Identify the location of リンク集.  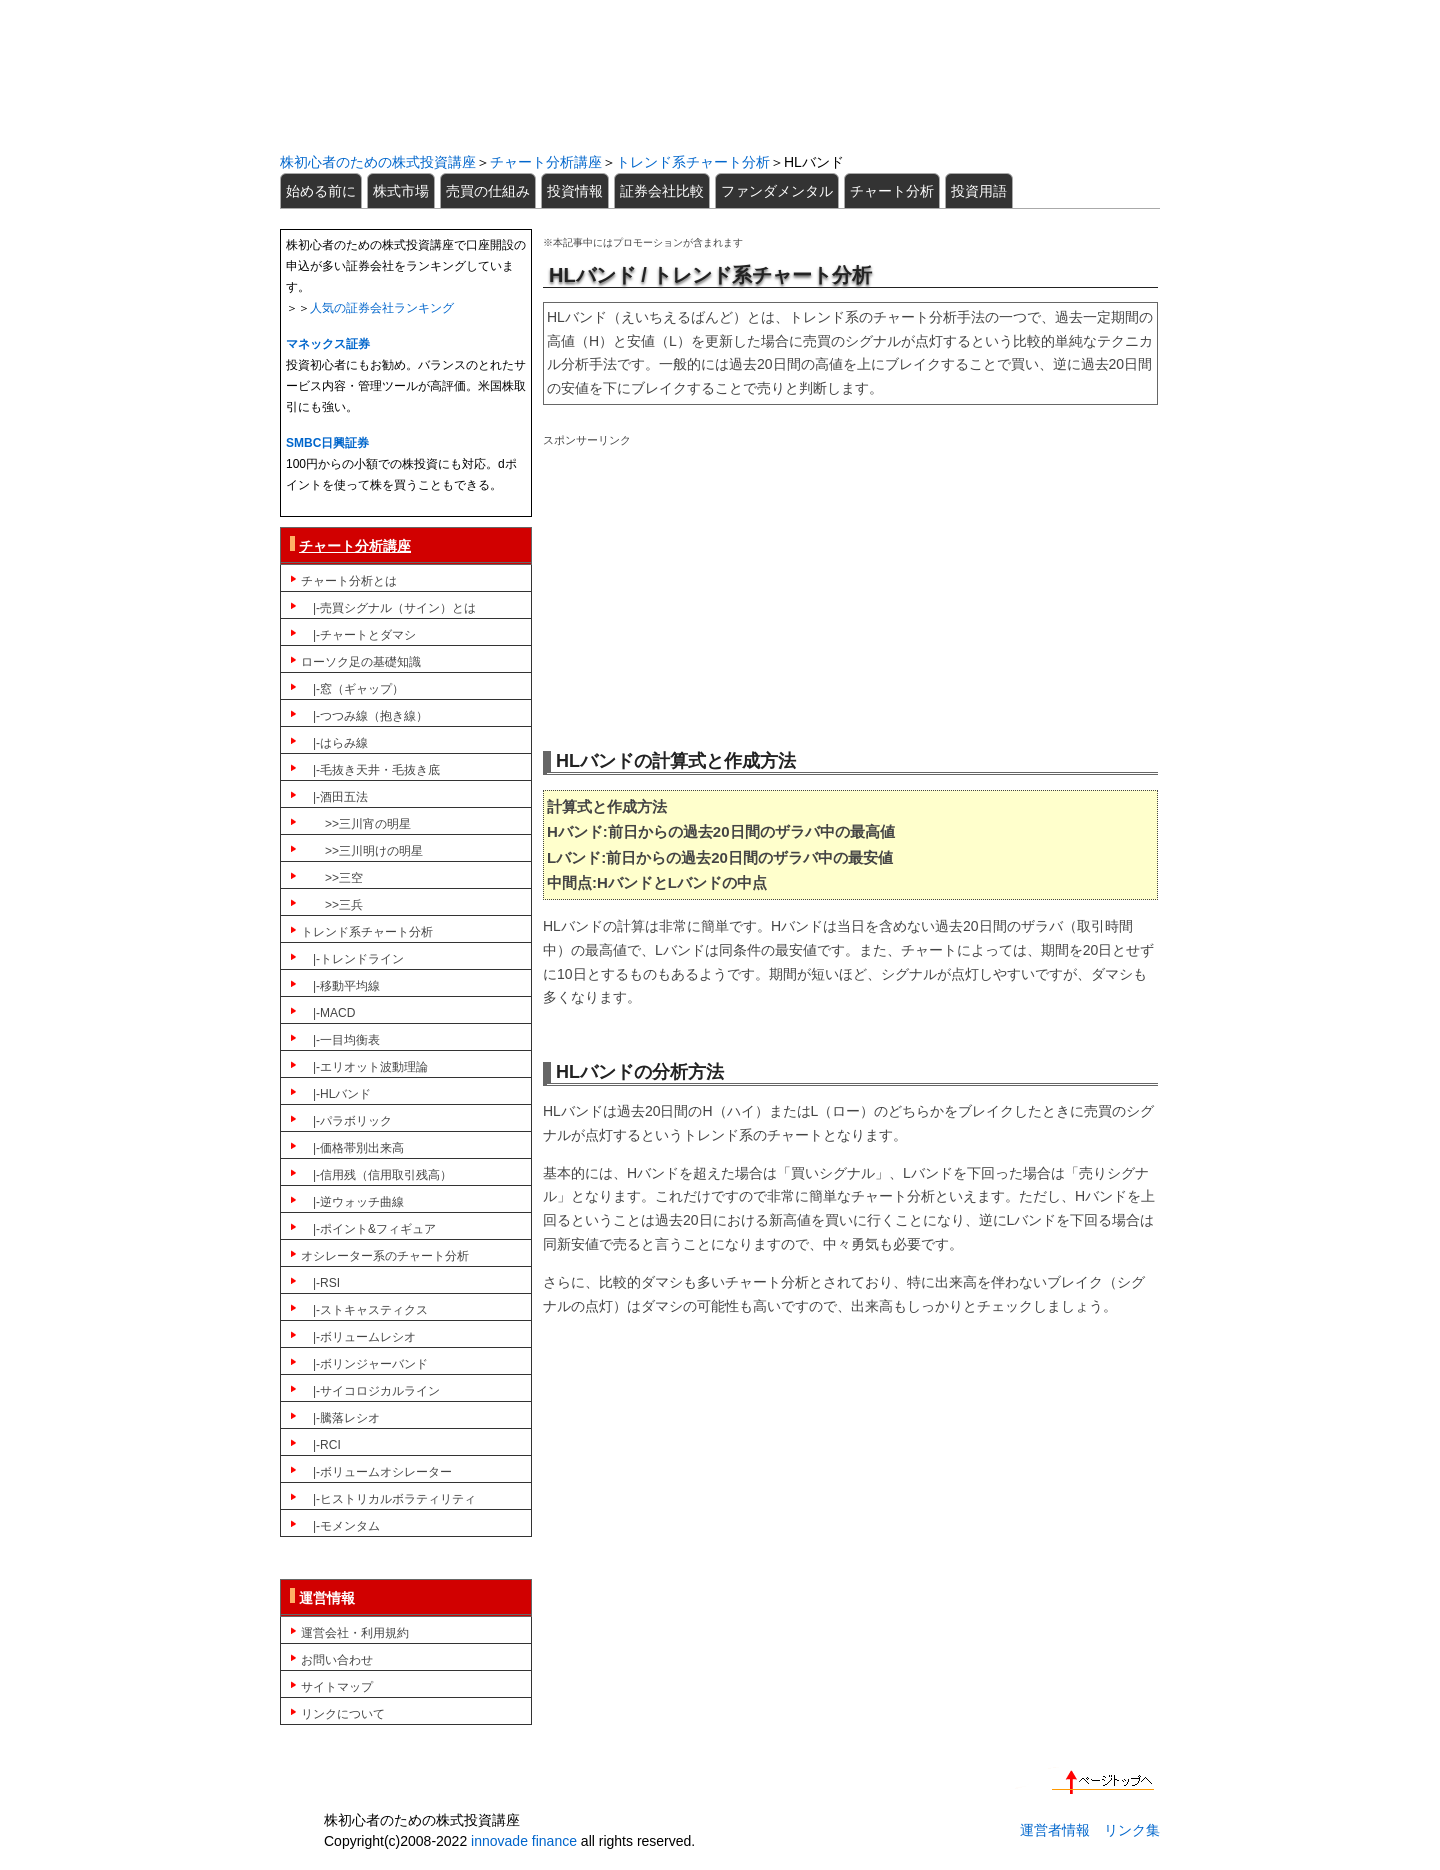
(1132, 1830).